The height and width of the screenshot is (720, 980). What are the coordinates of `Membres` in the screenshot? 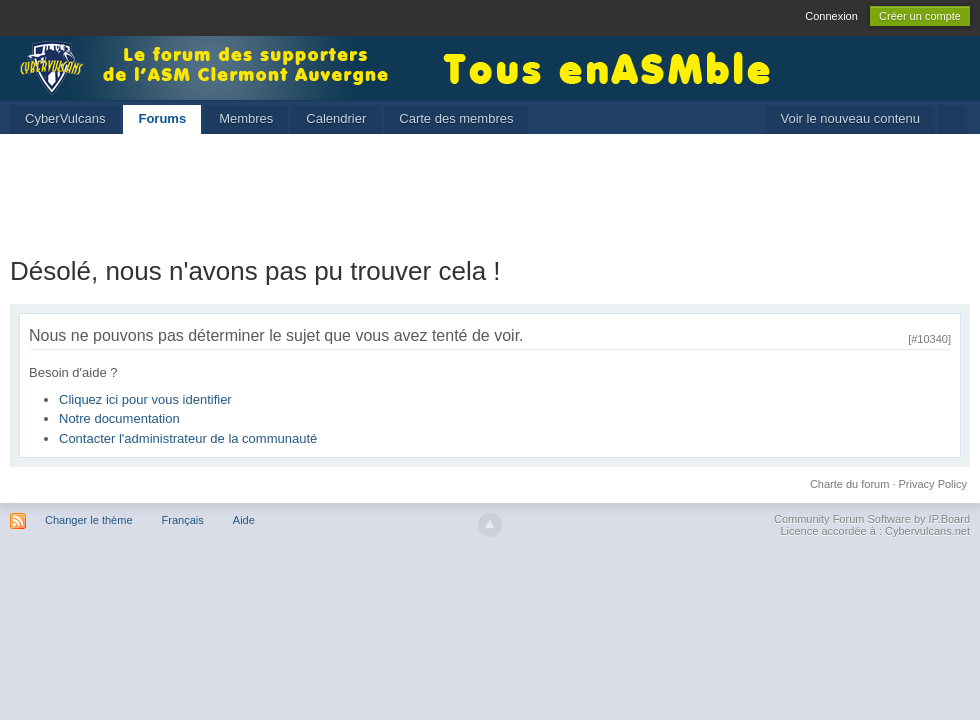 It's located at (246, 118).